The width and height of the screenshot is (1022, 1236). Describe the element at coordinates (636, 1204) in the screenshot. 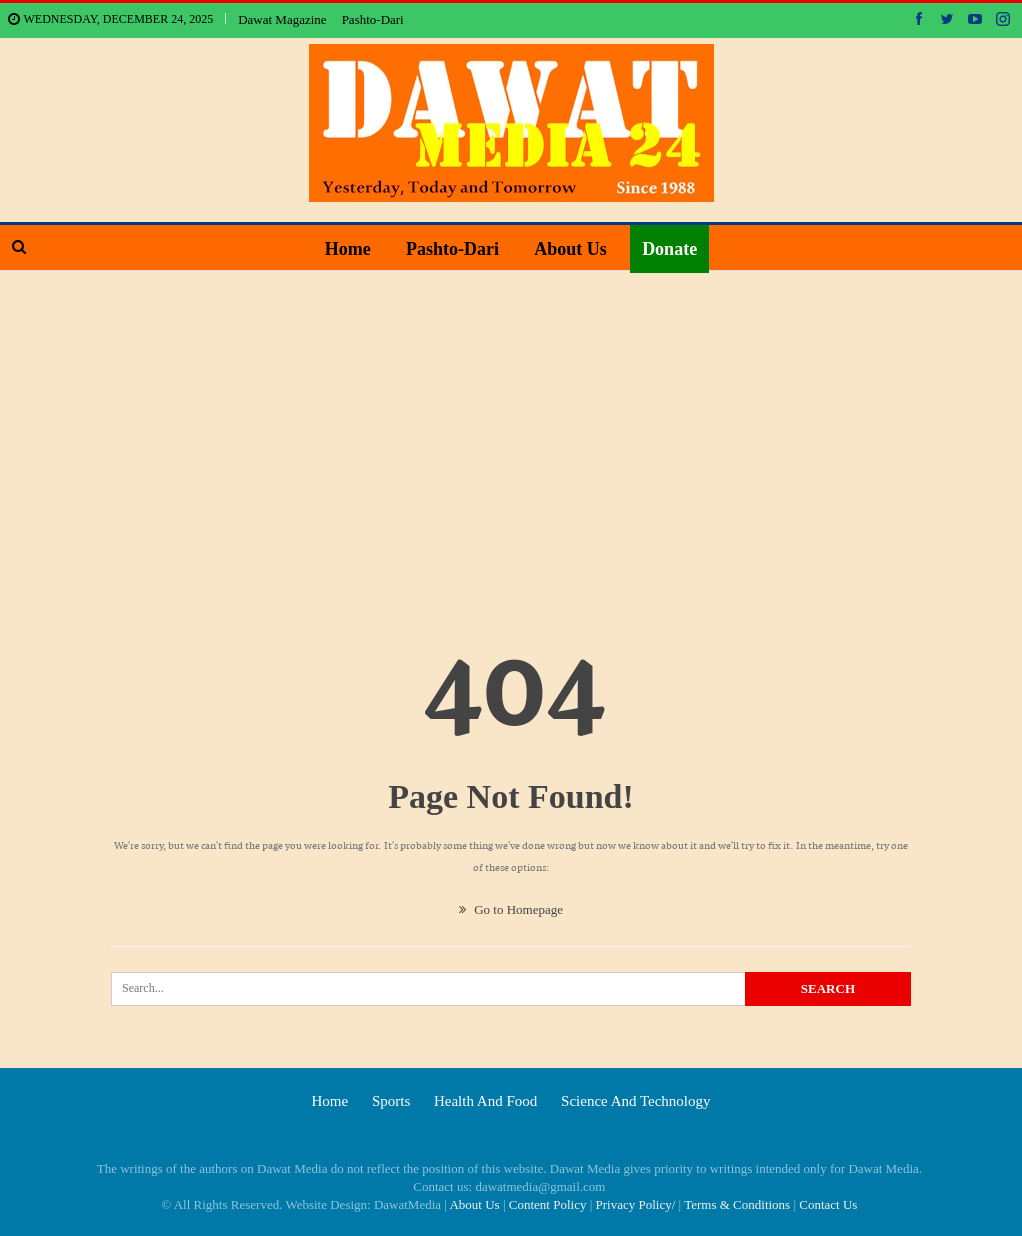

I see `Privacy Policy/` at that location.